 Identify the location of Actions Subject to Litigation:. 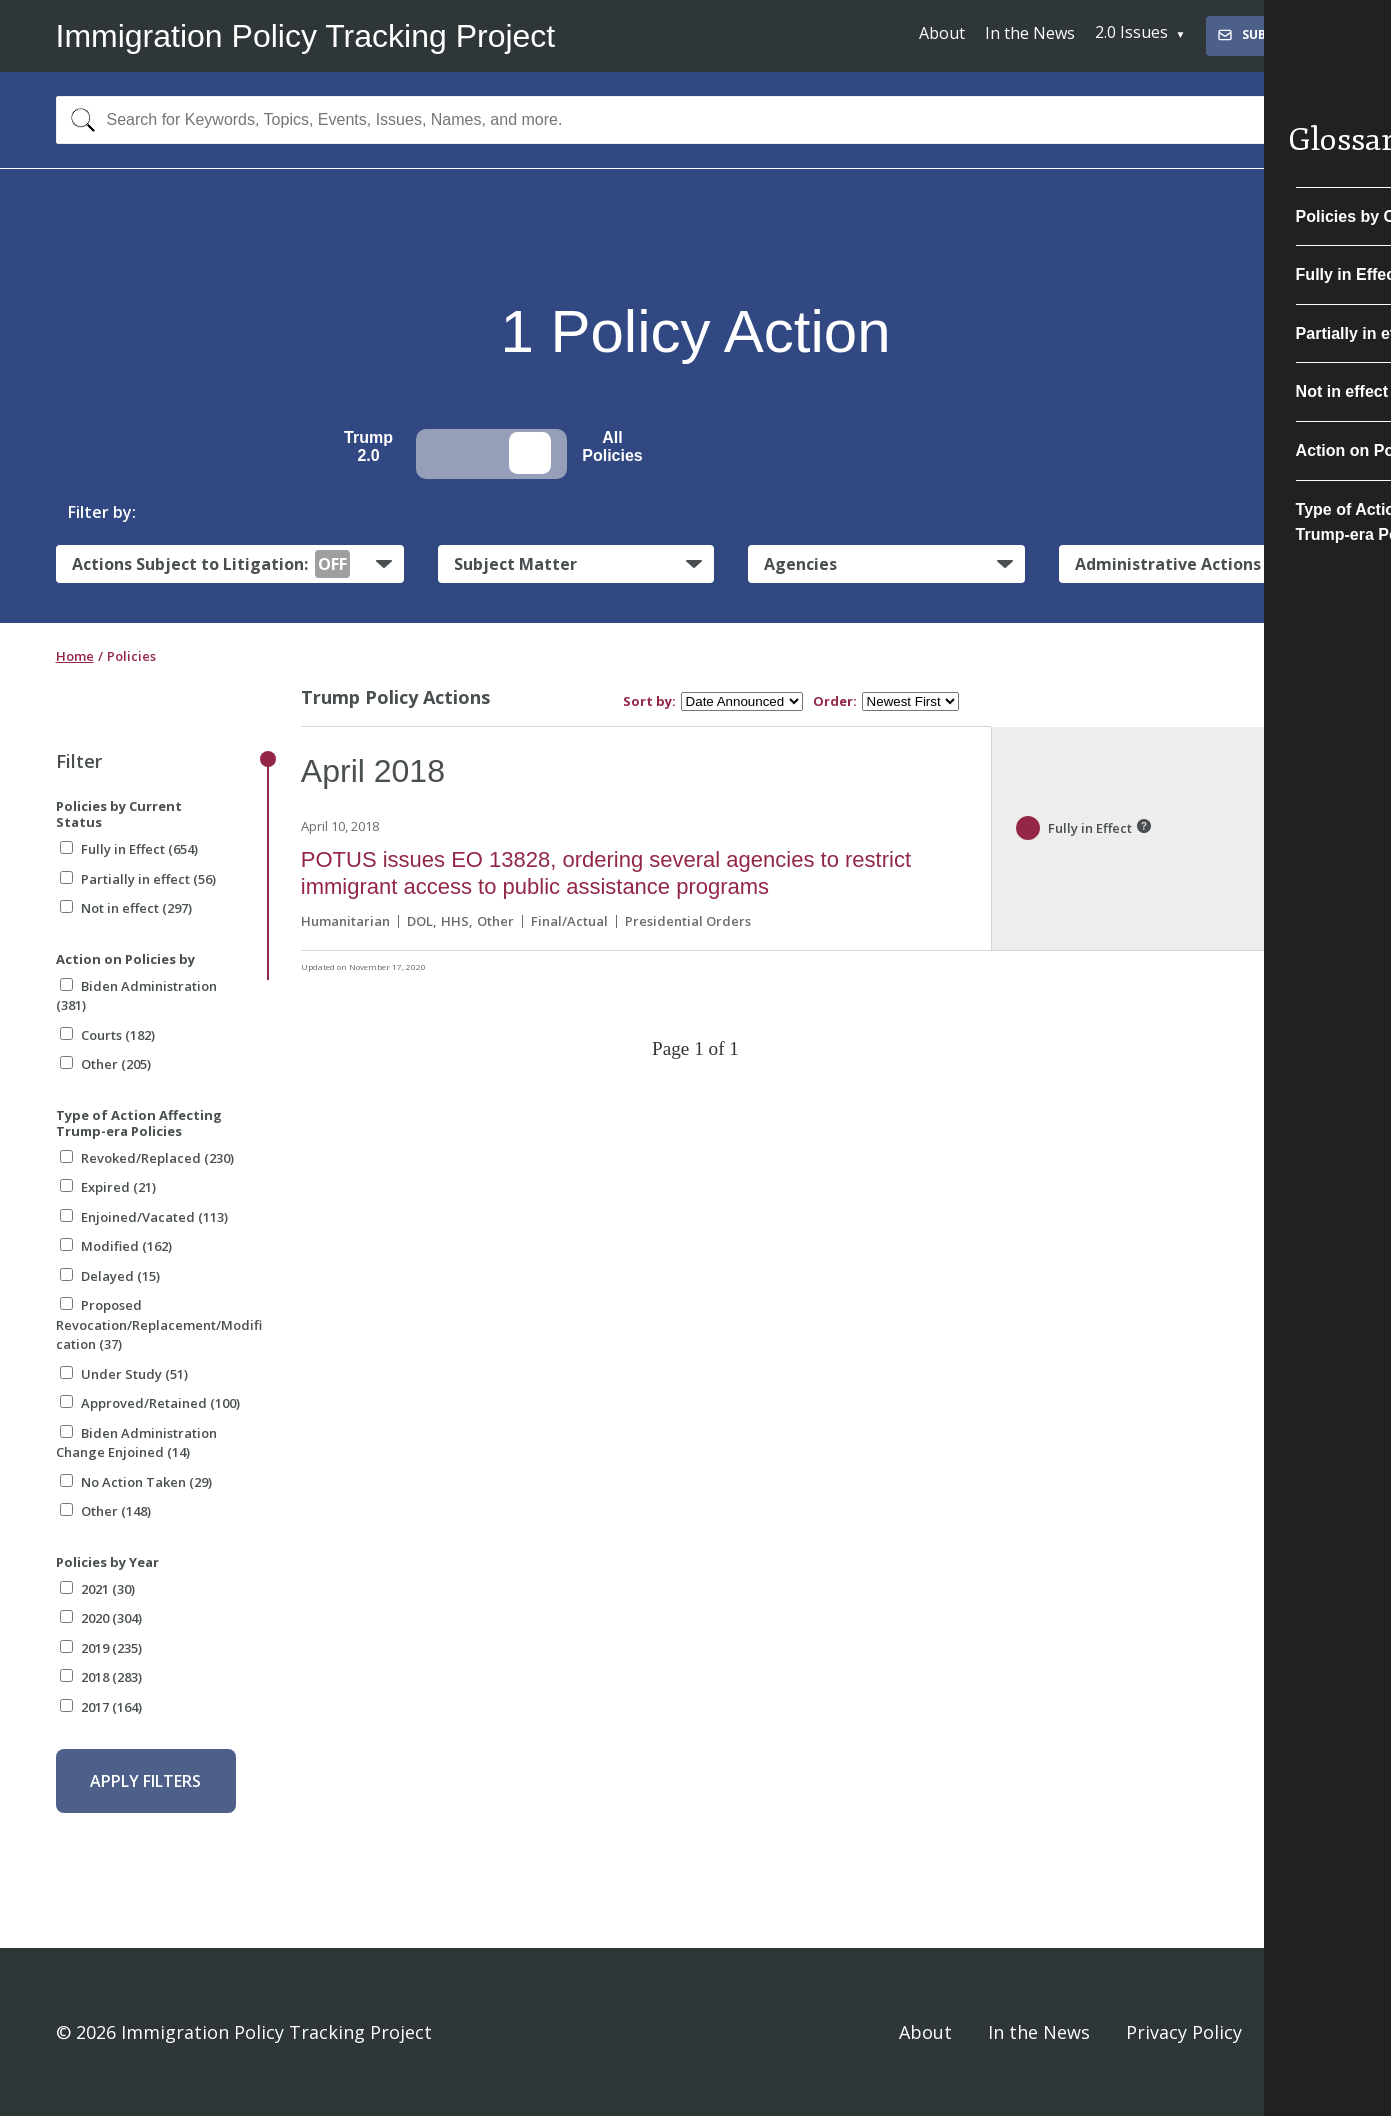
(211, 564).